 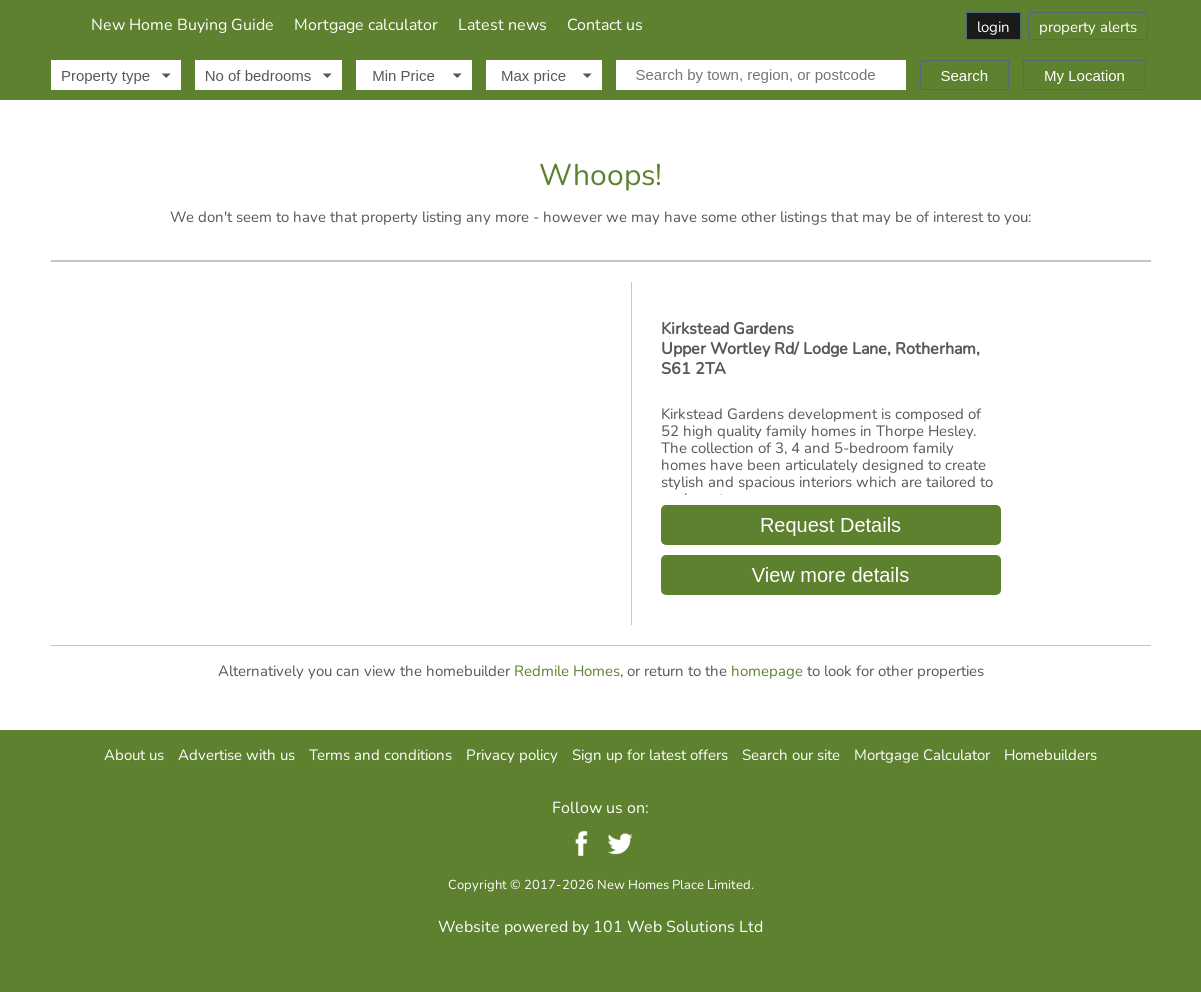 What do you see at coordinates (401, 25) in the screenshot?
I see `New Home Buying Guide` at bounding box center [401, 25].